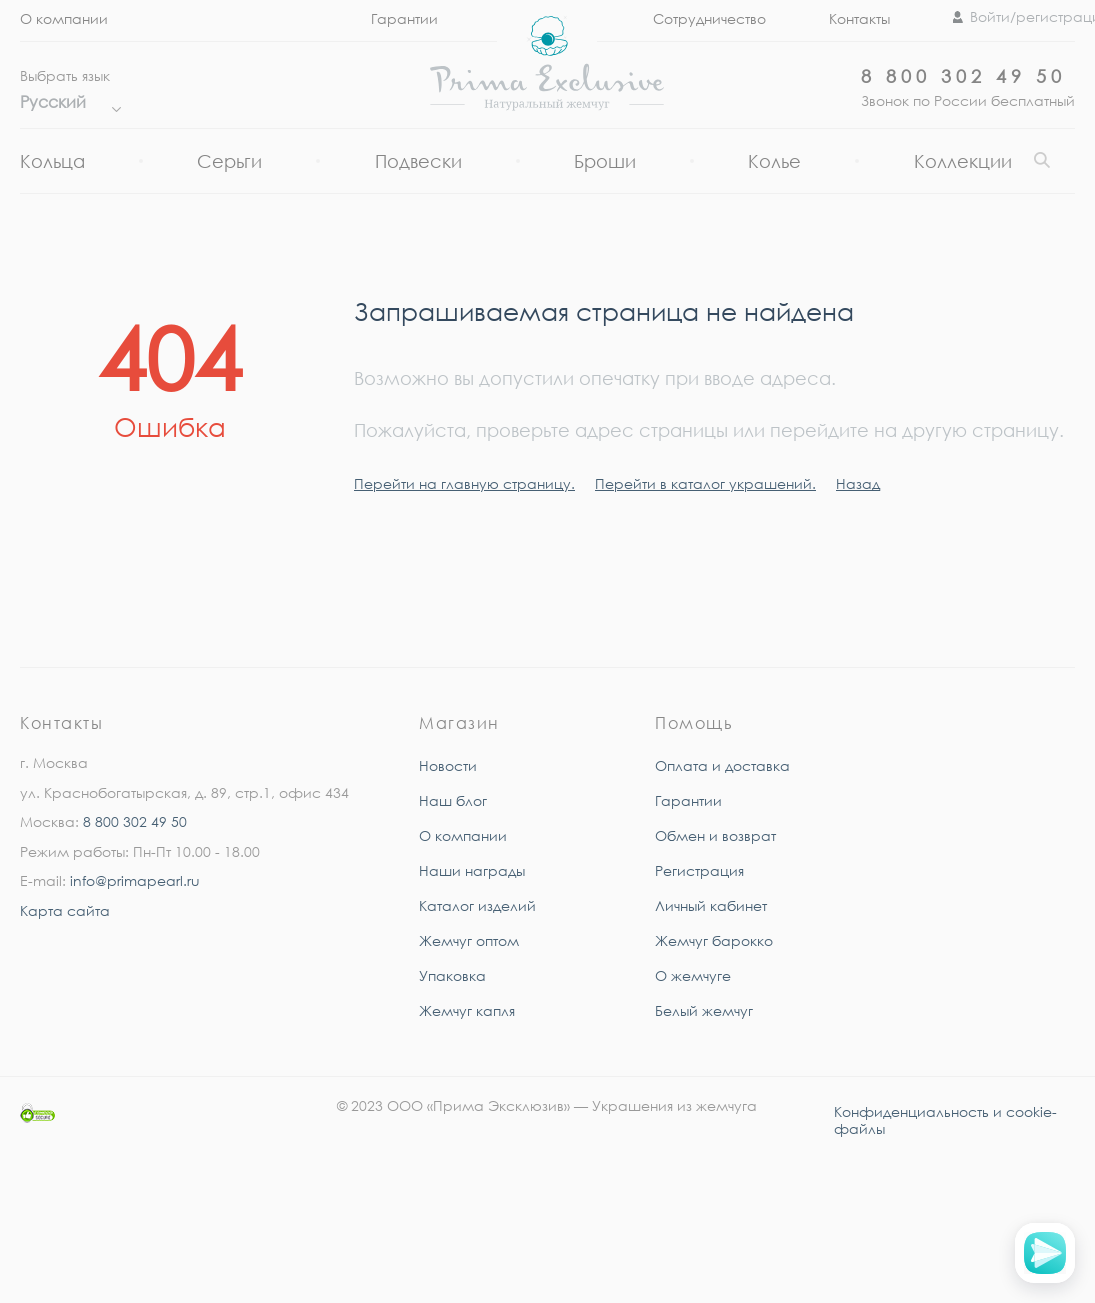 This screenshot has width=1095, height=1303. I want to click on Наши награды, so click(472, 870).